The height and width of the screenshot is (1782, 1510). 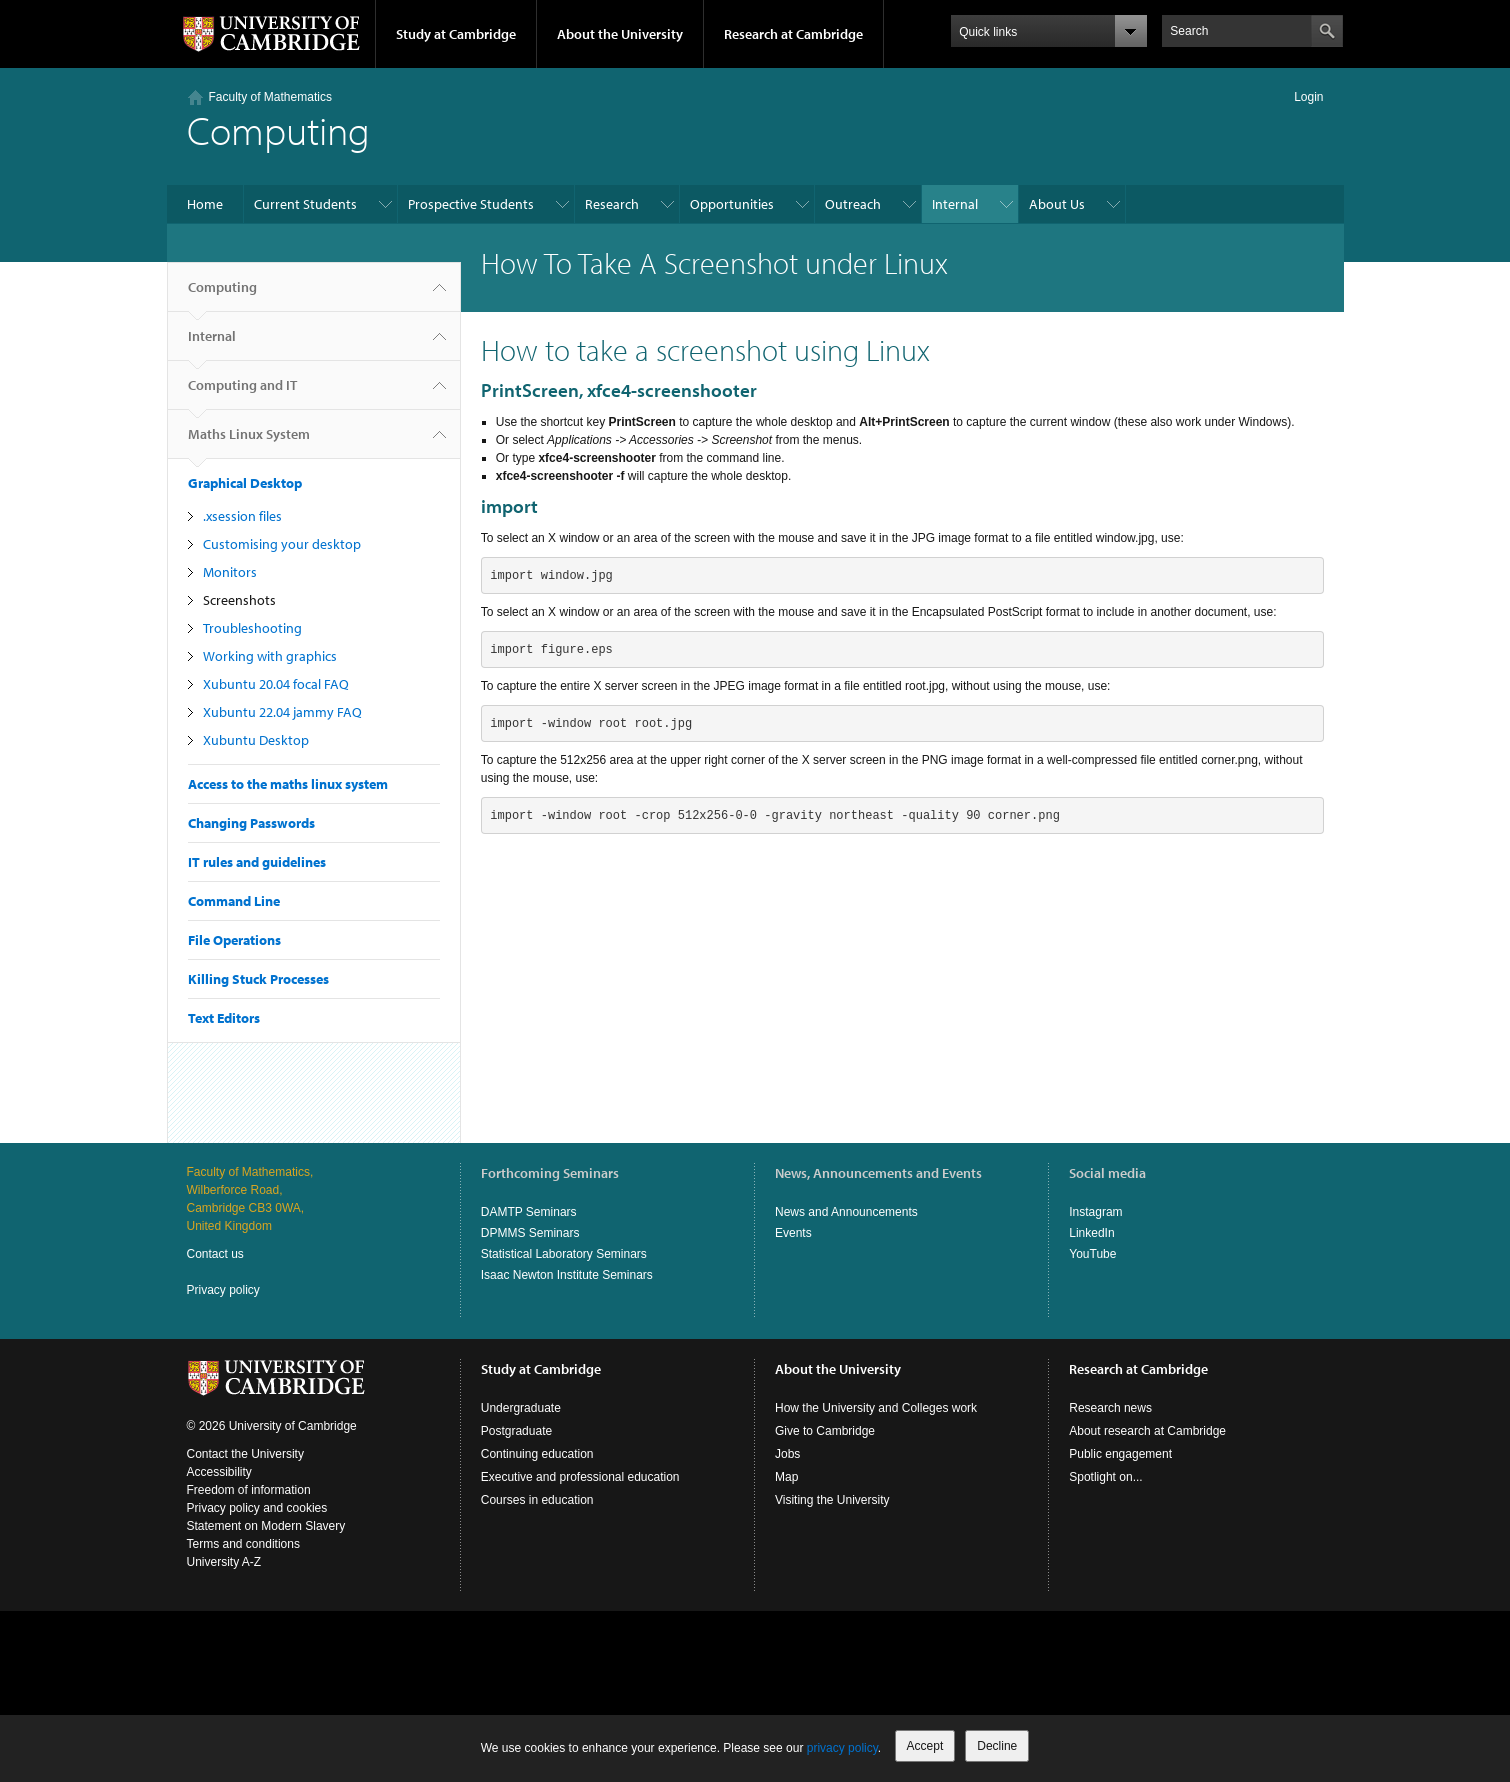 I want to click on Working with graphics, so click(x=270, y=656).